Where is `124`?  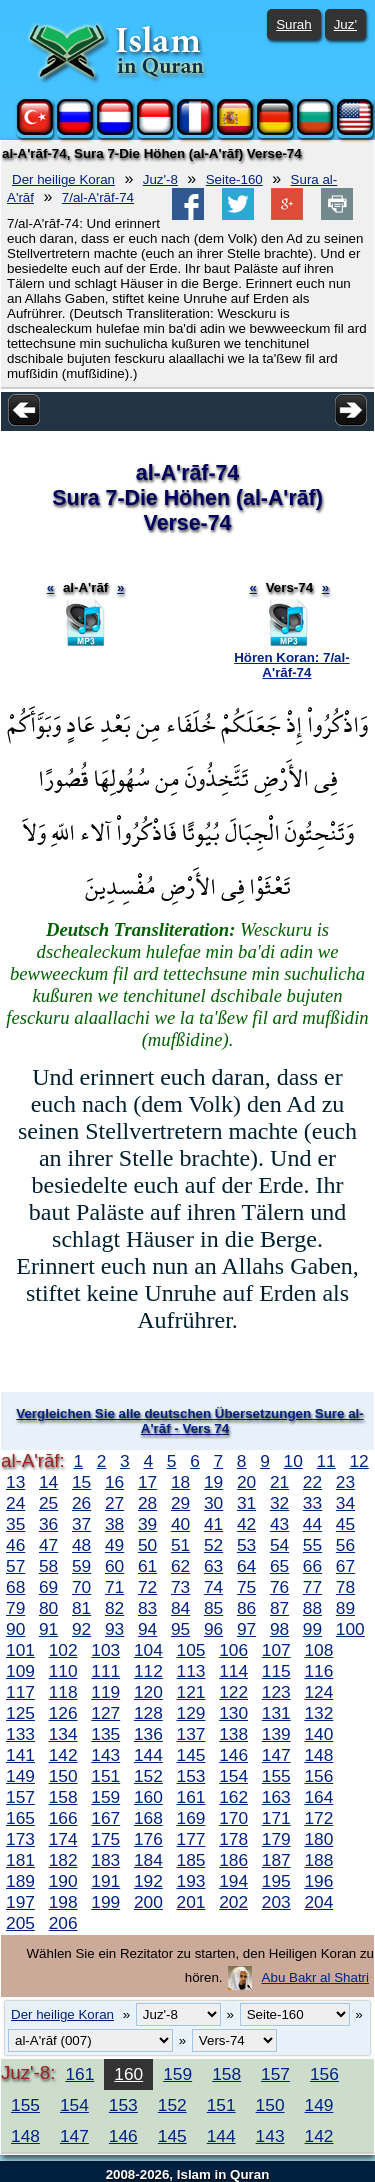
124 is located at coordinates (318, 1692).